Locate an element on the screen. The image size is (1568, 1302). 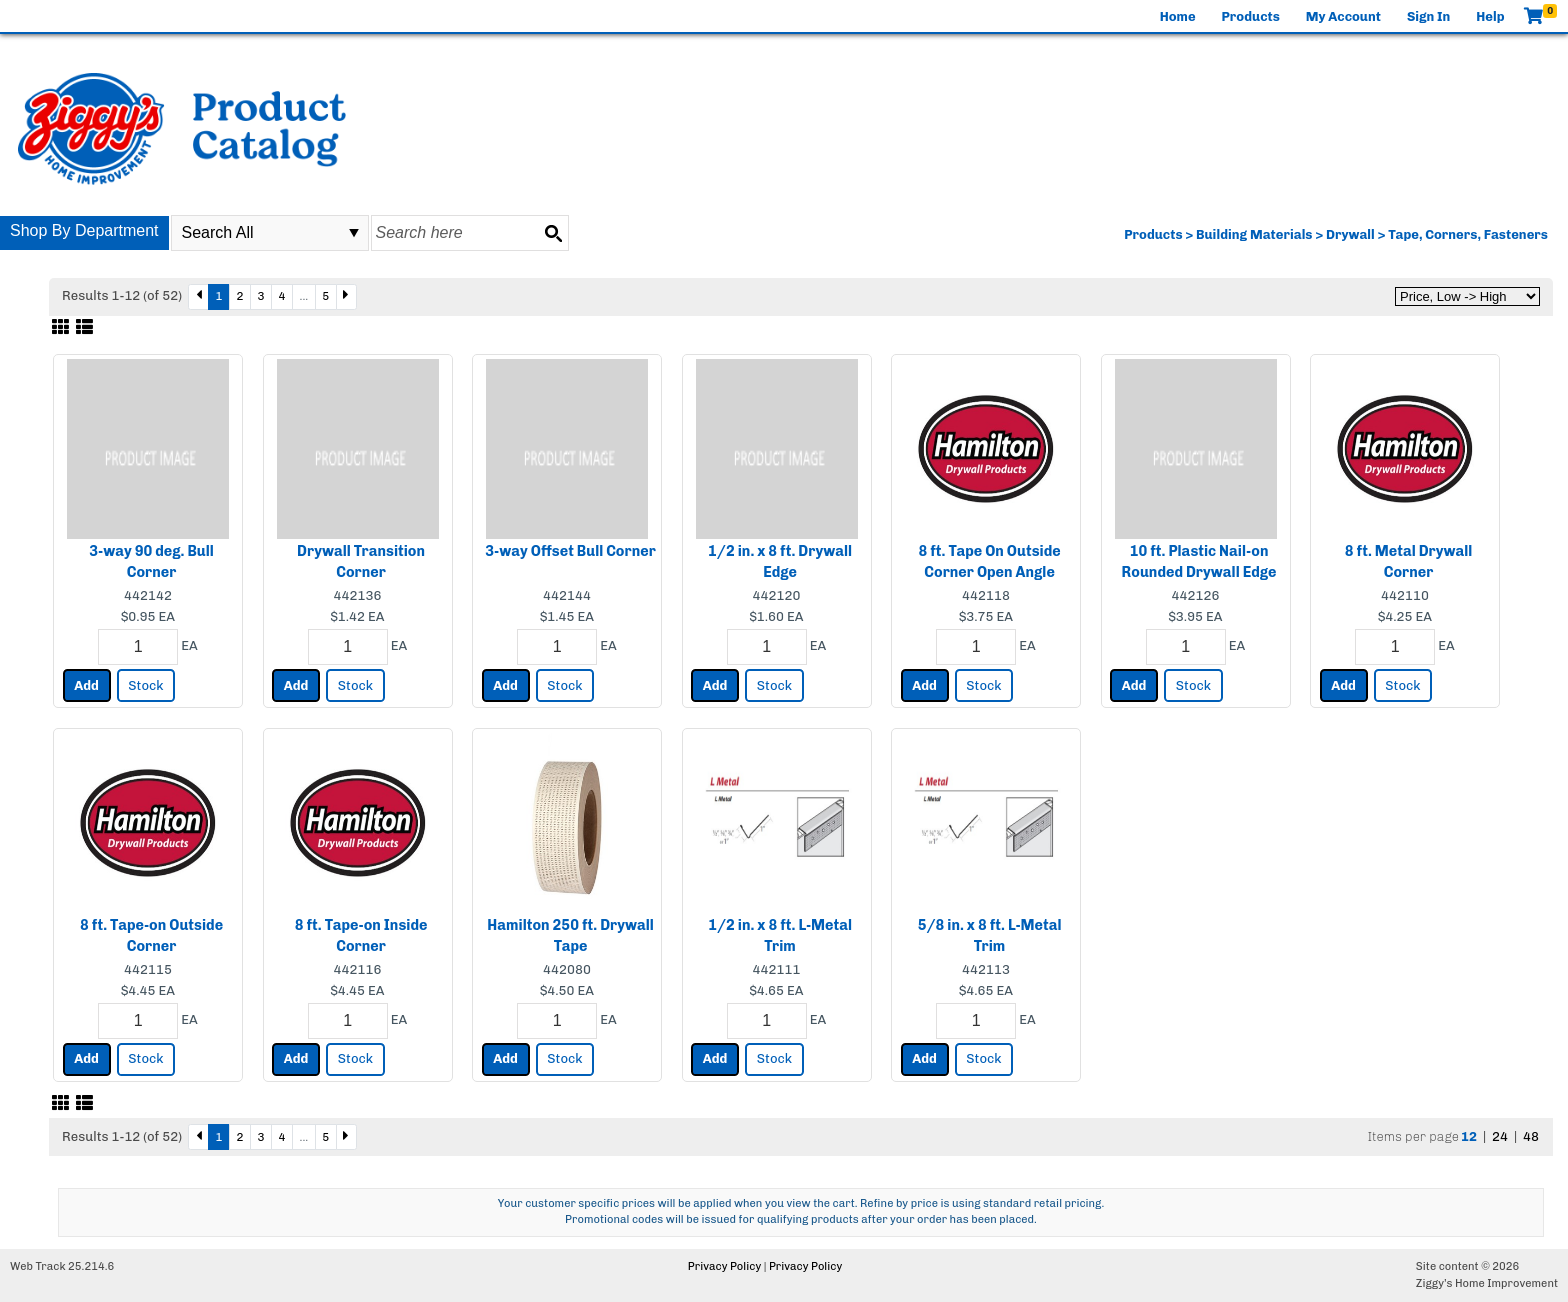
Home is located at coordinates (1178, 16).